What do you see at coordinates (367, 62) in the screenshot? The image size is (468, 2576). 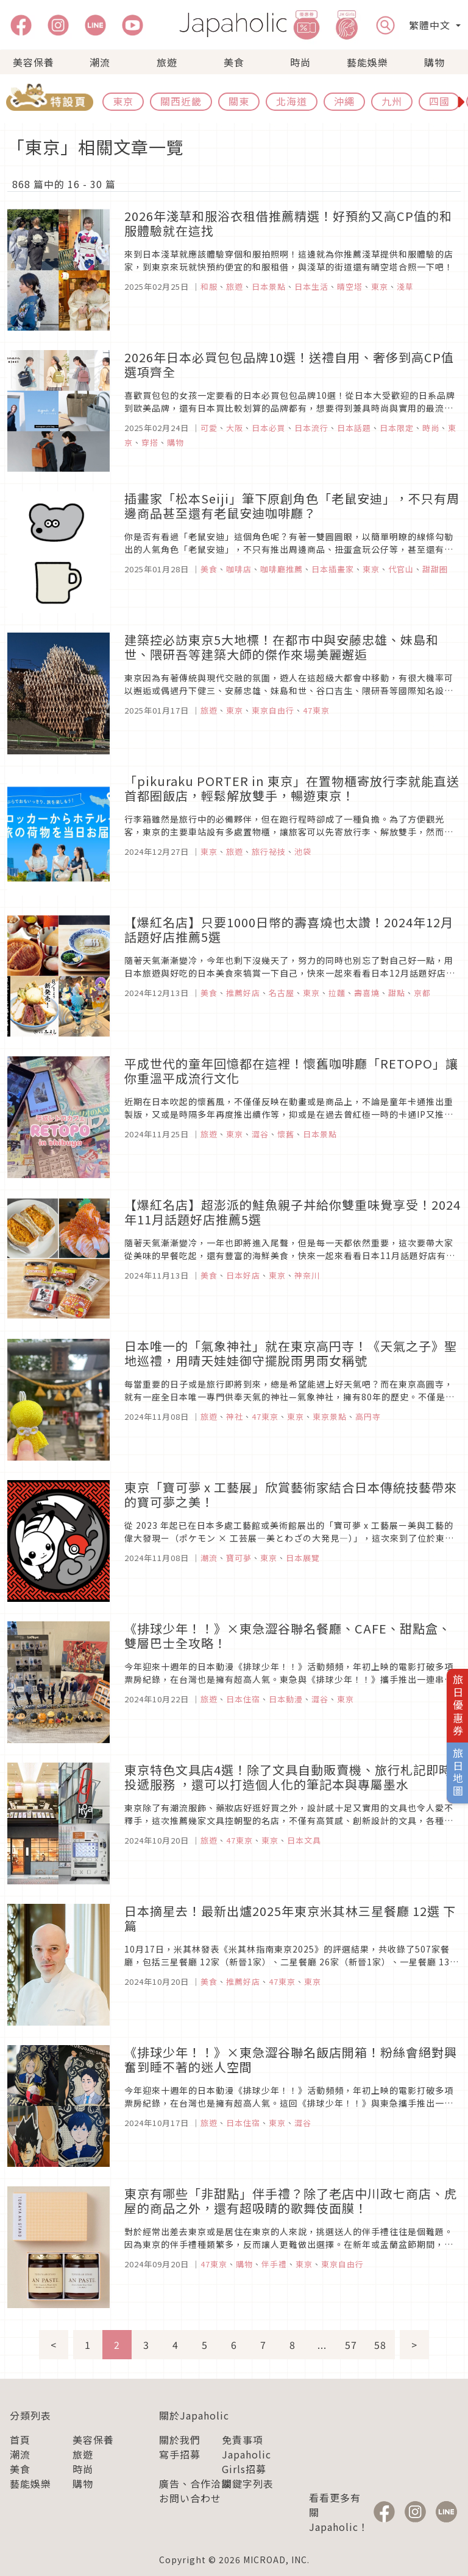 I see `藝能娛樂` at bounding box center [367, 62].